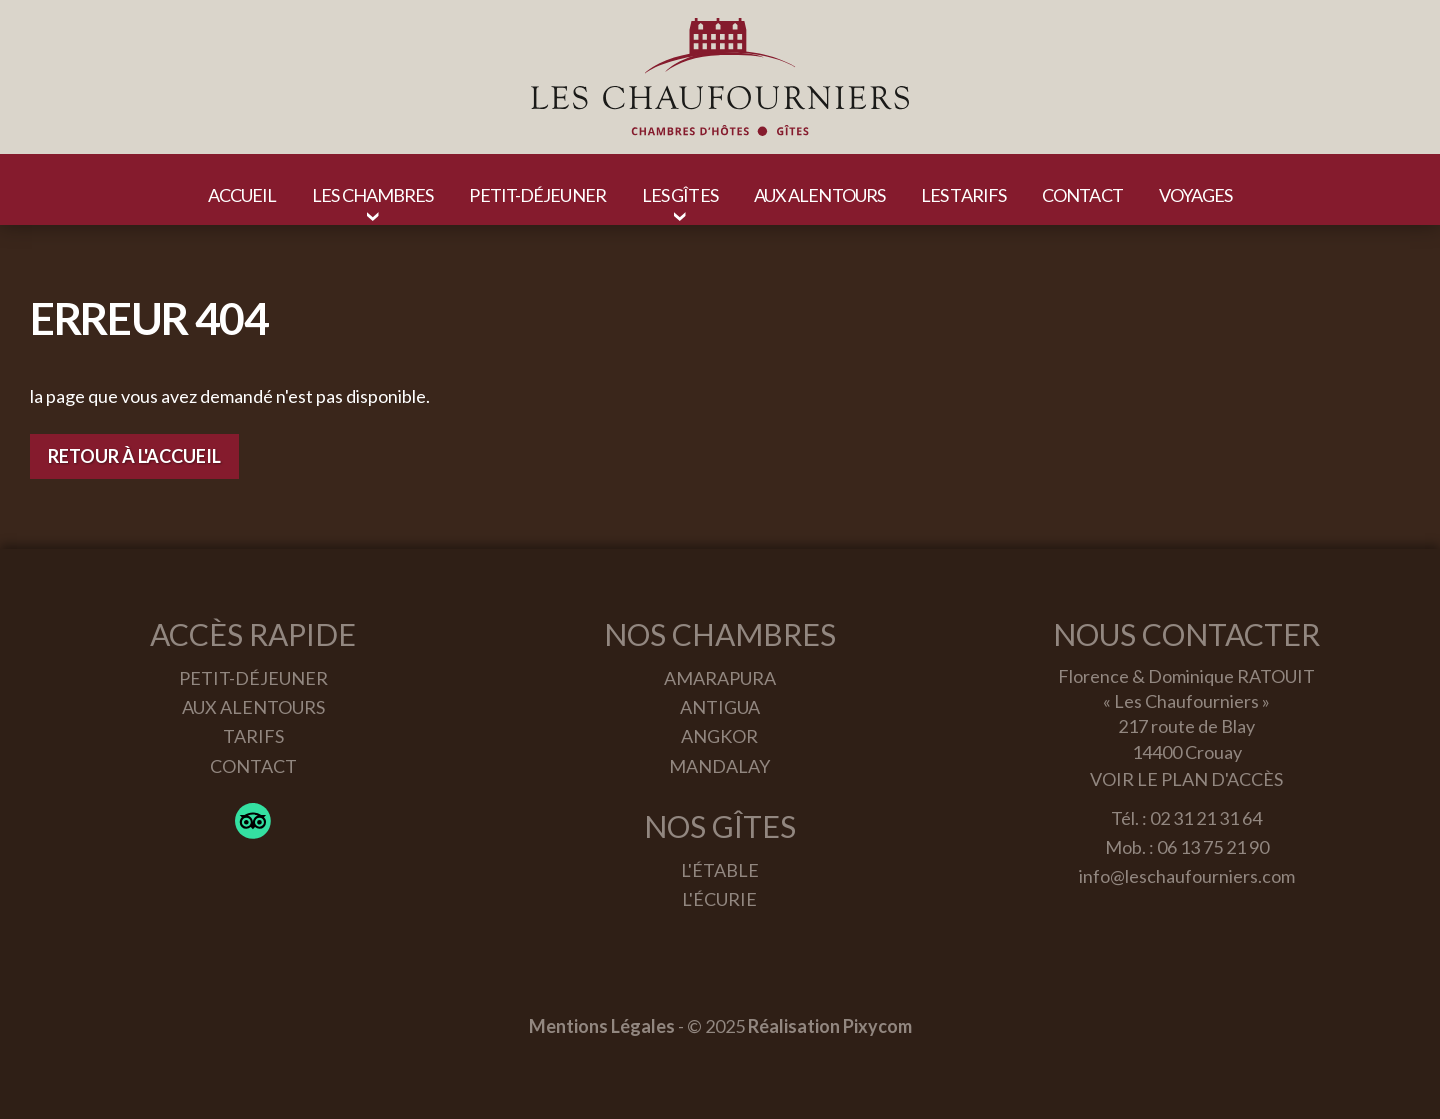 This screenshot has width=1440, height=1119. I want to click on Retour à l'accueil, so click(134, 456).